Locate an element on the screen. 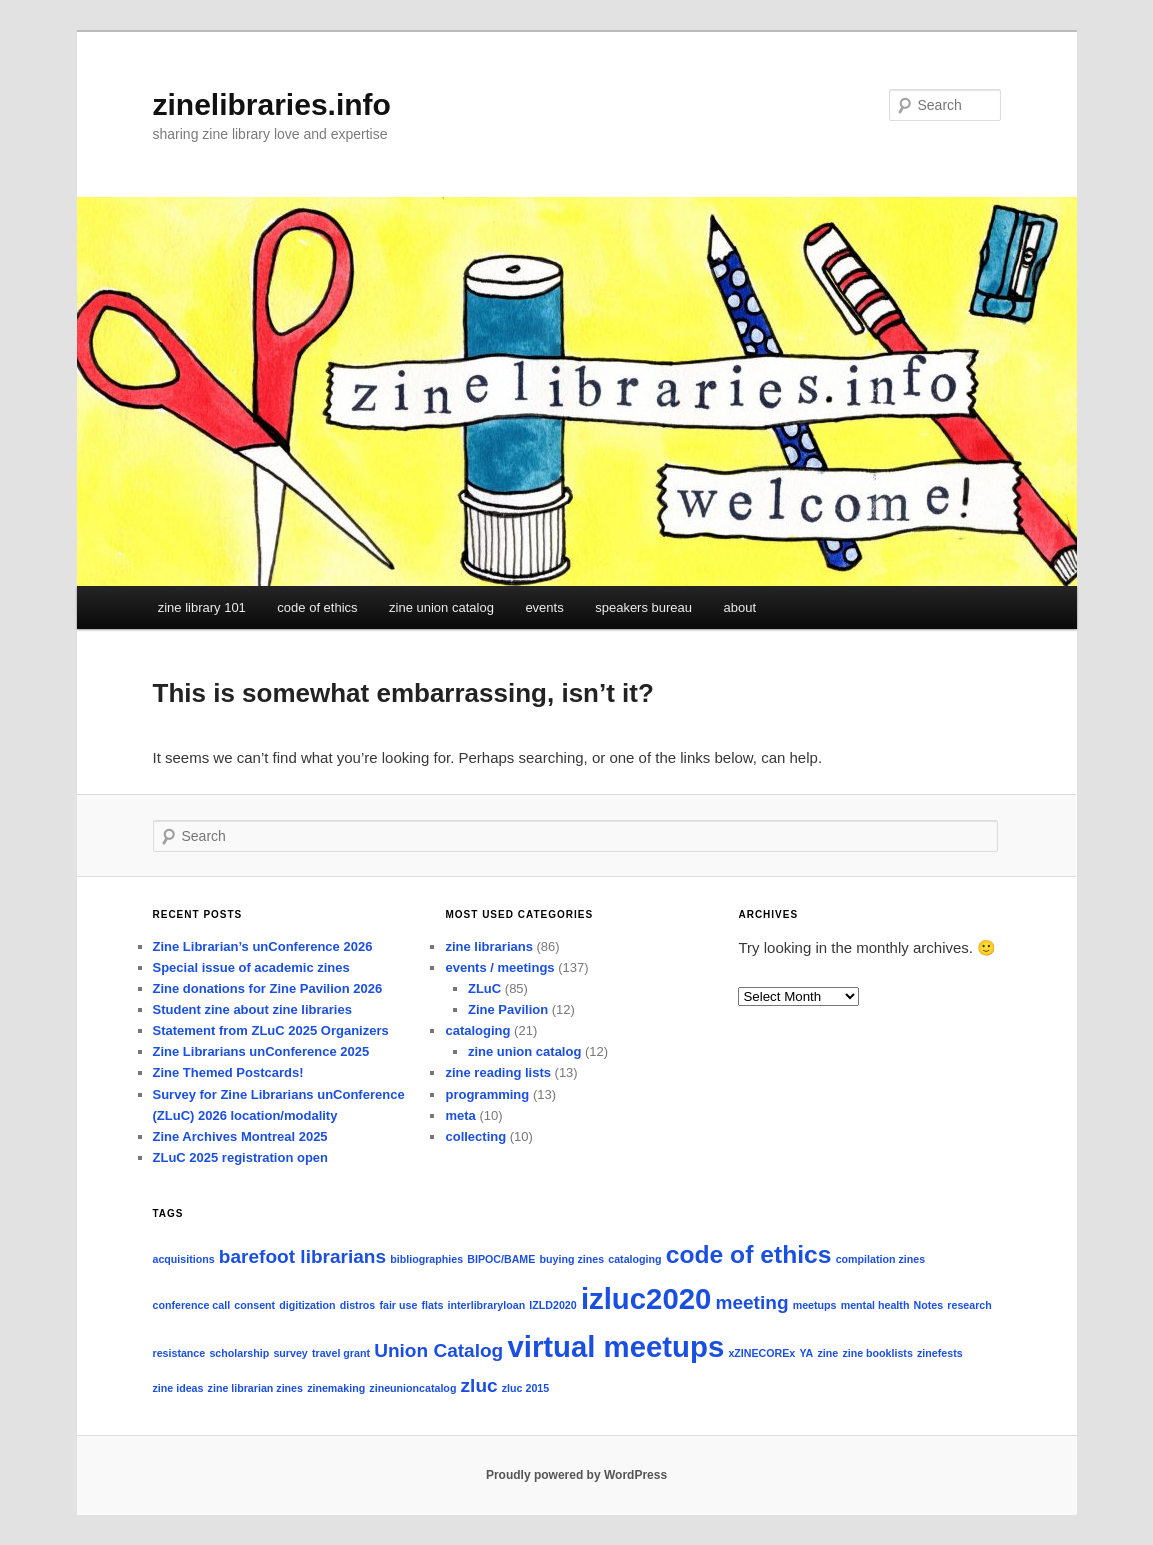  speakers bureau is located at coordinates (643, 607).